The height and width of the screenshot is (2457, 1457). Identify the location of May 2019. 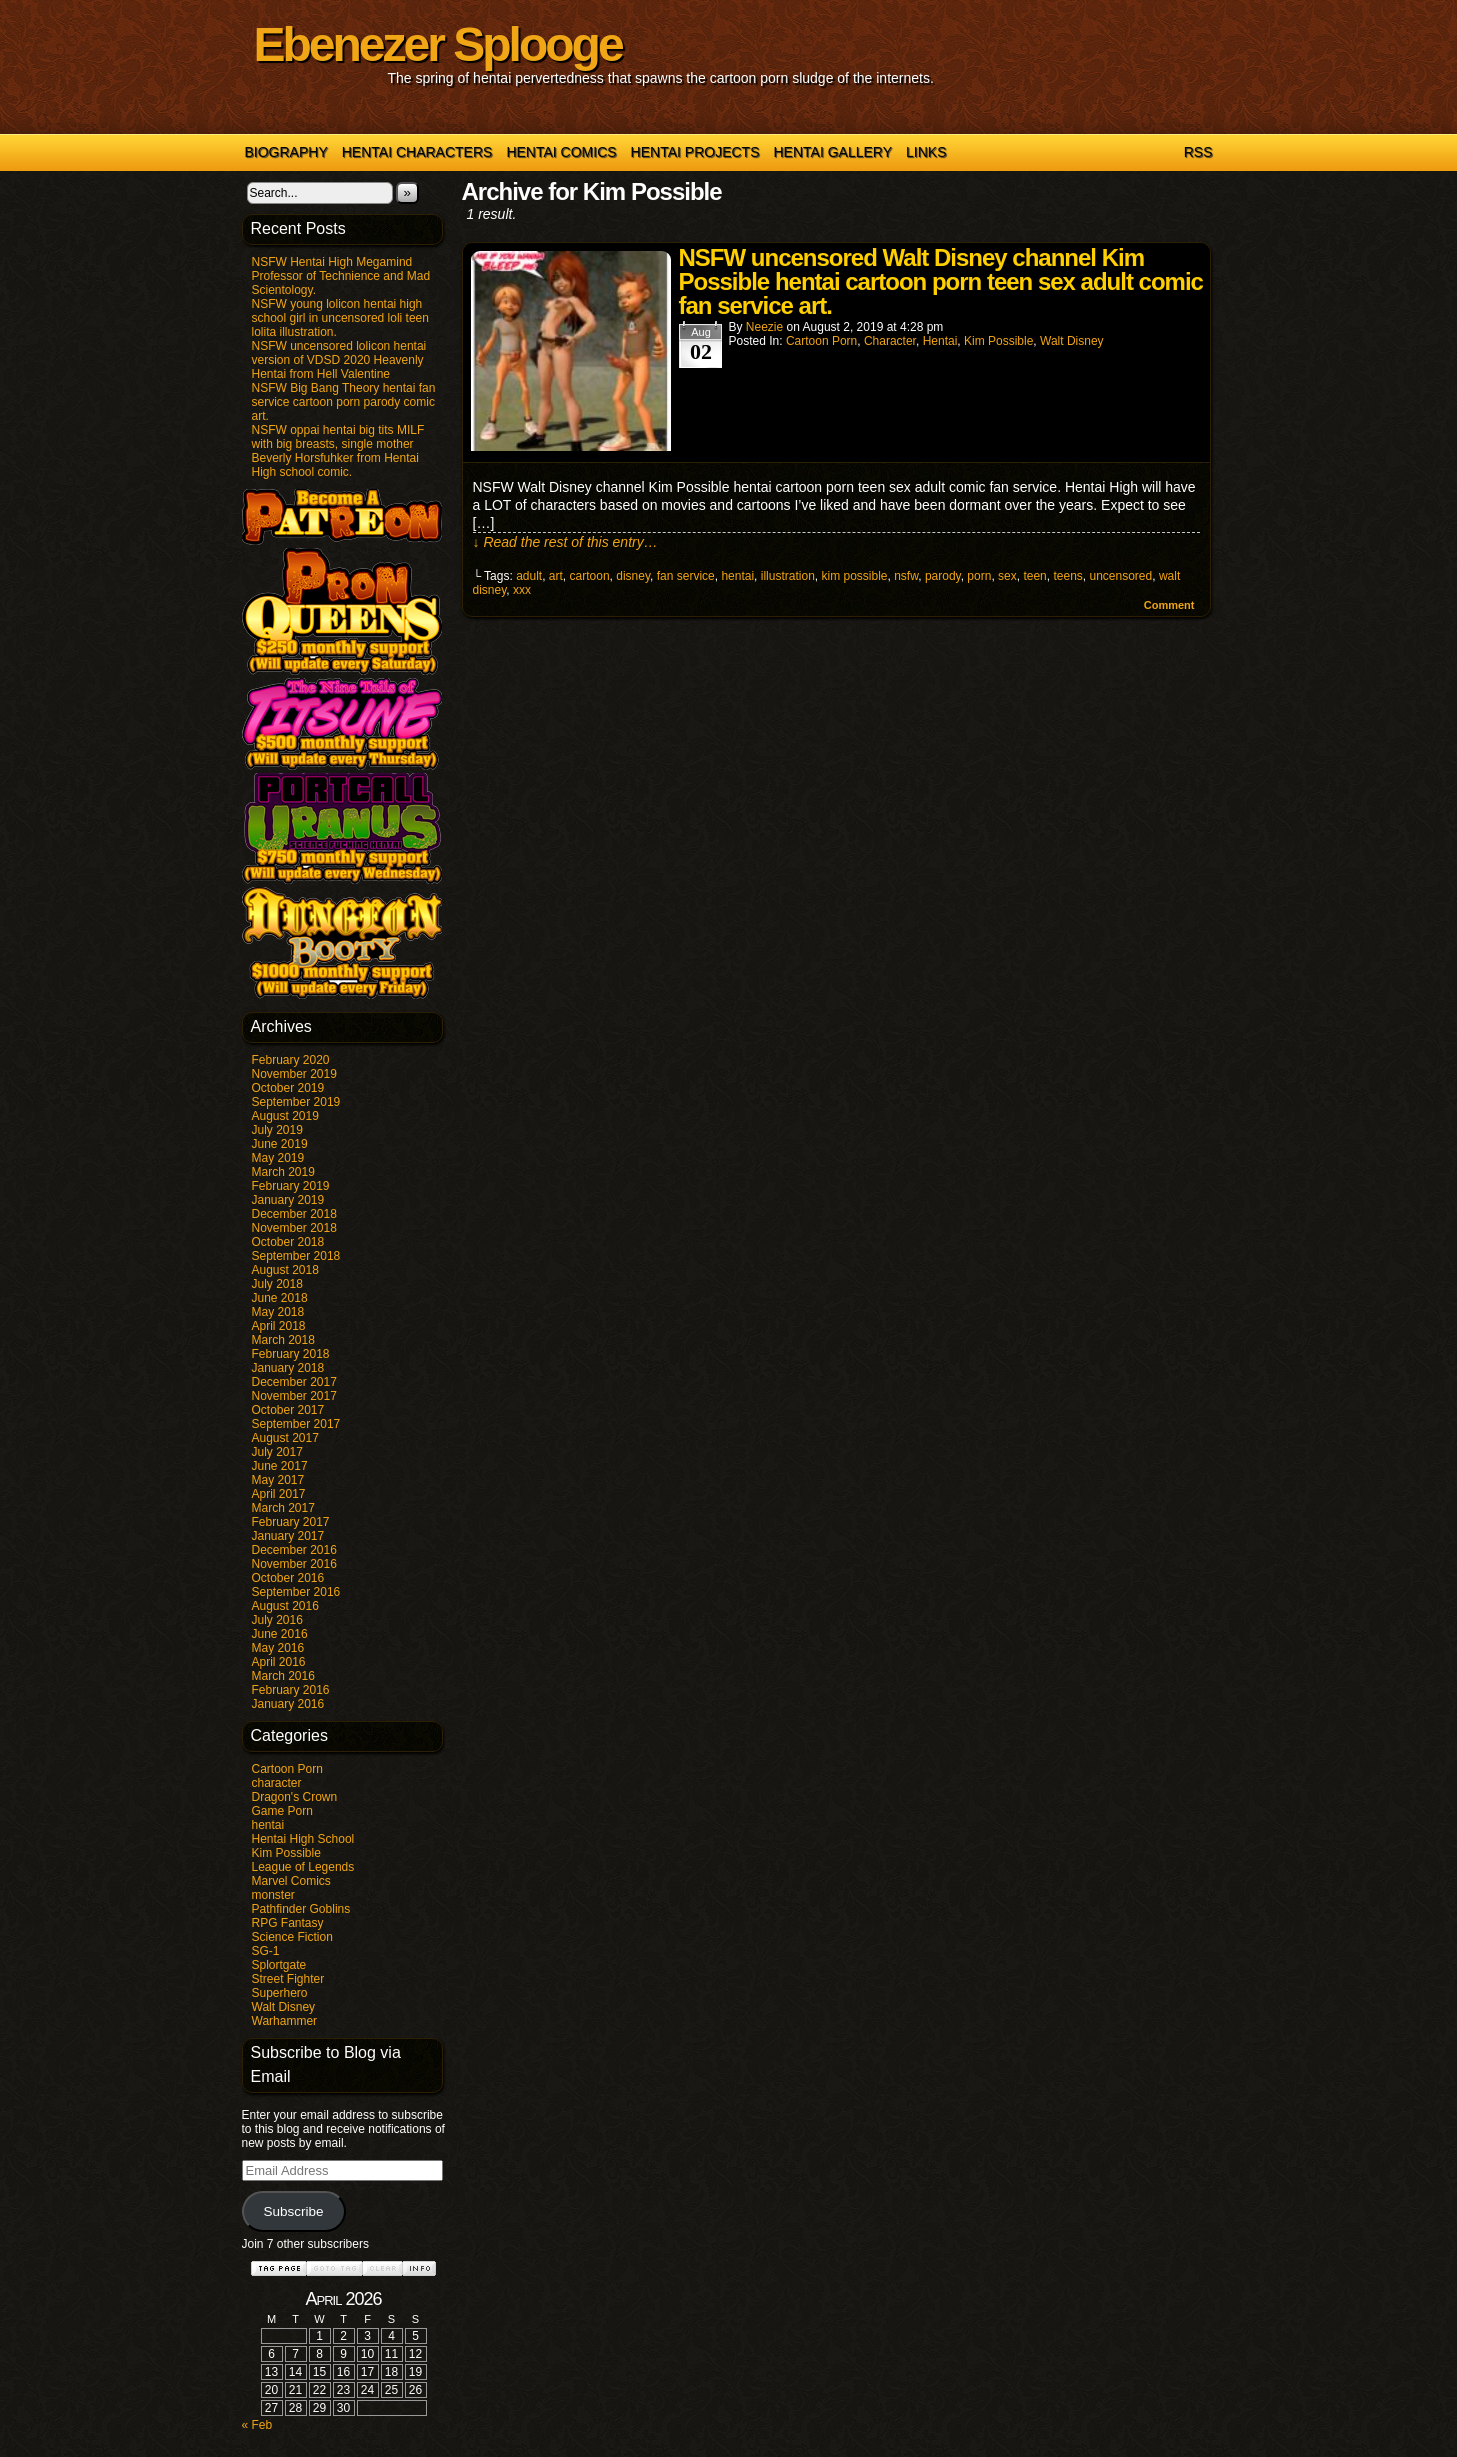
(278, 1158).